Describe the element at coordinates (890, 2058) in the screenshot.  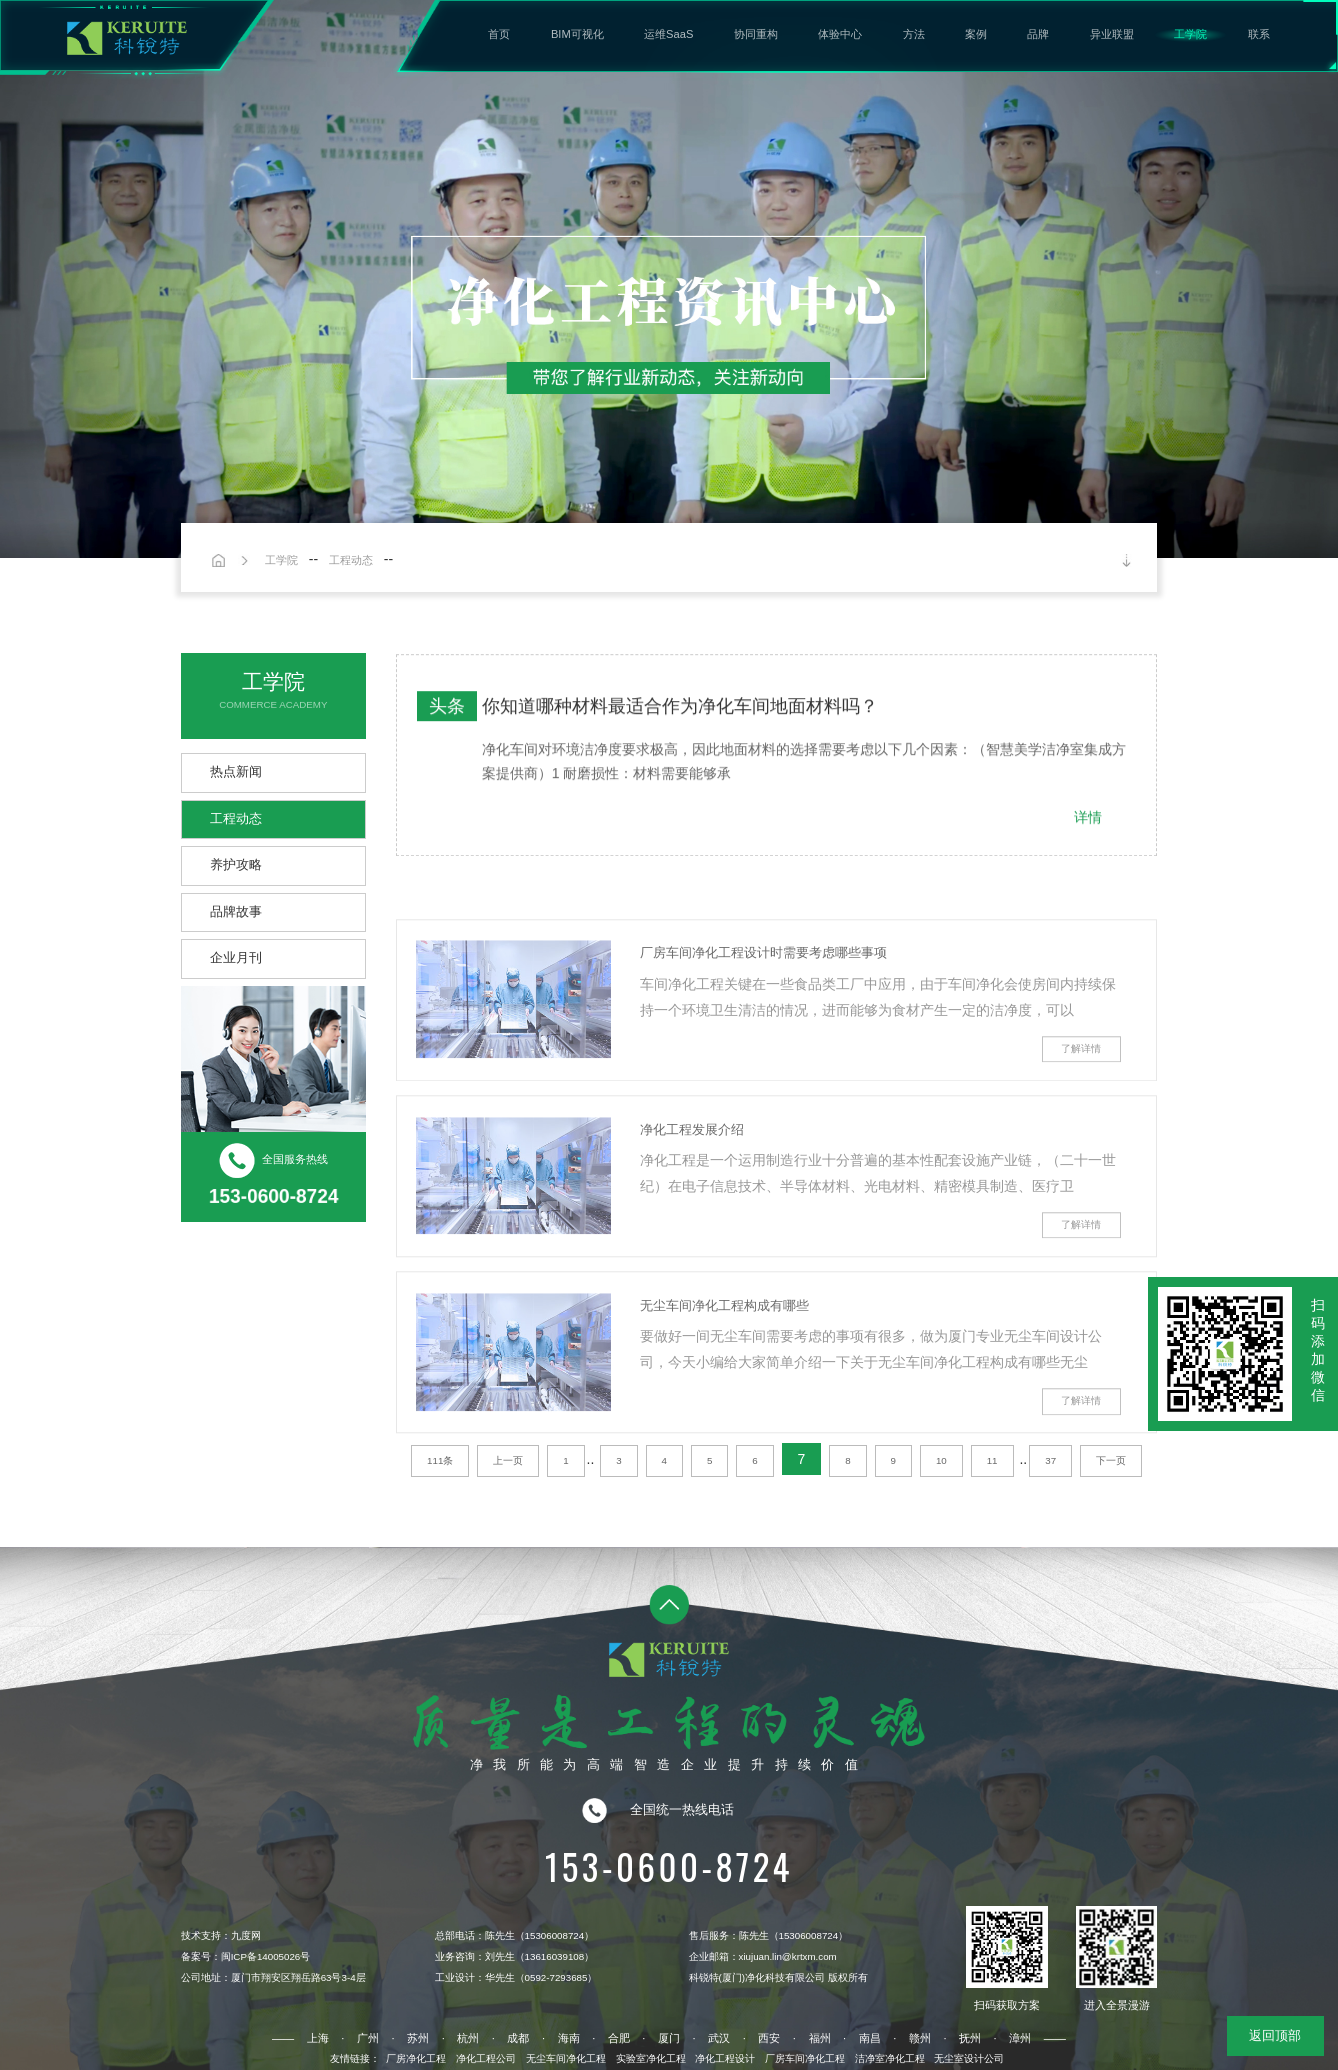
I see `洁净室净化工程` at that location.